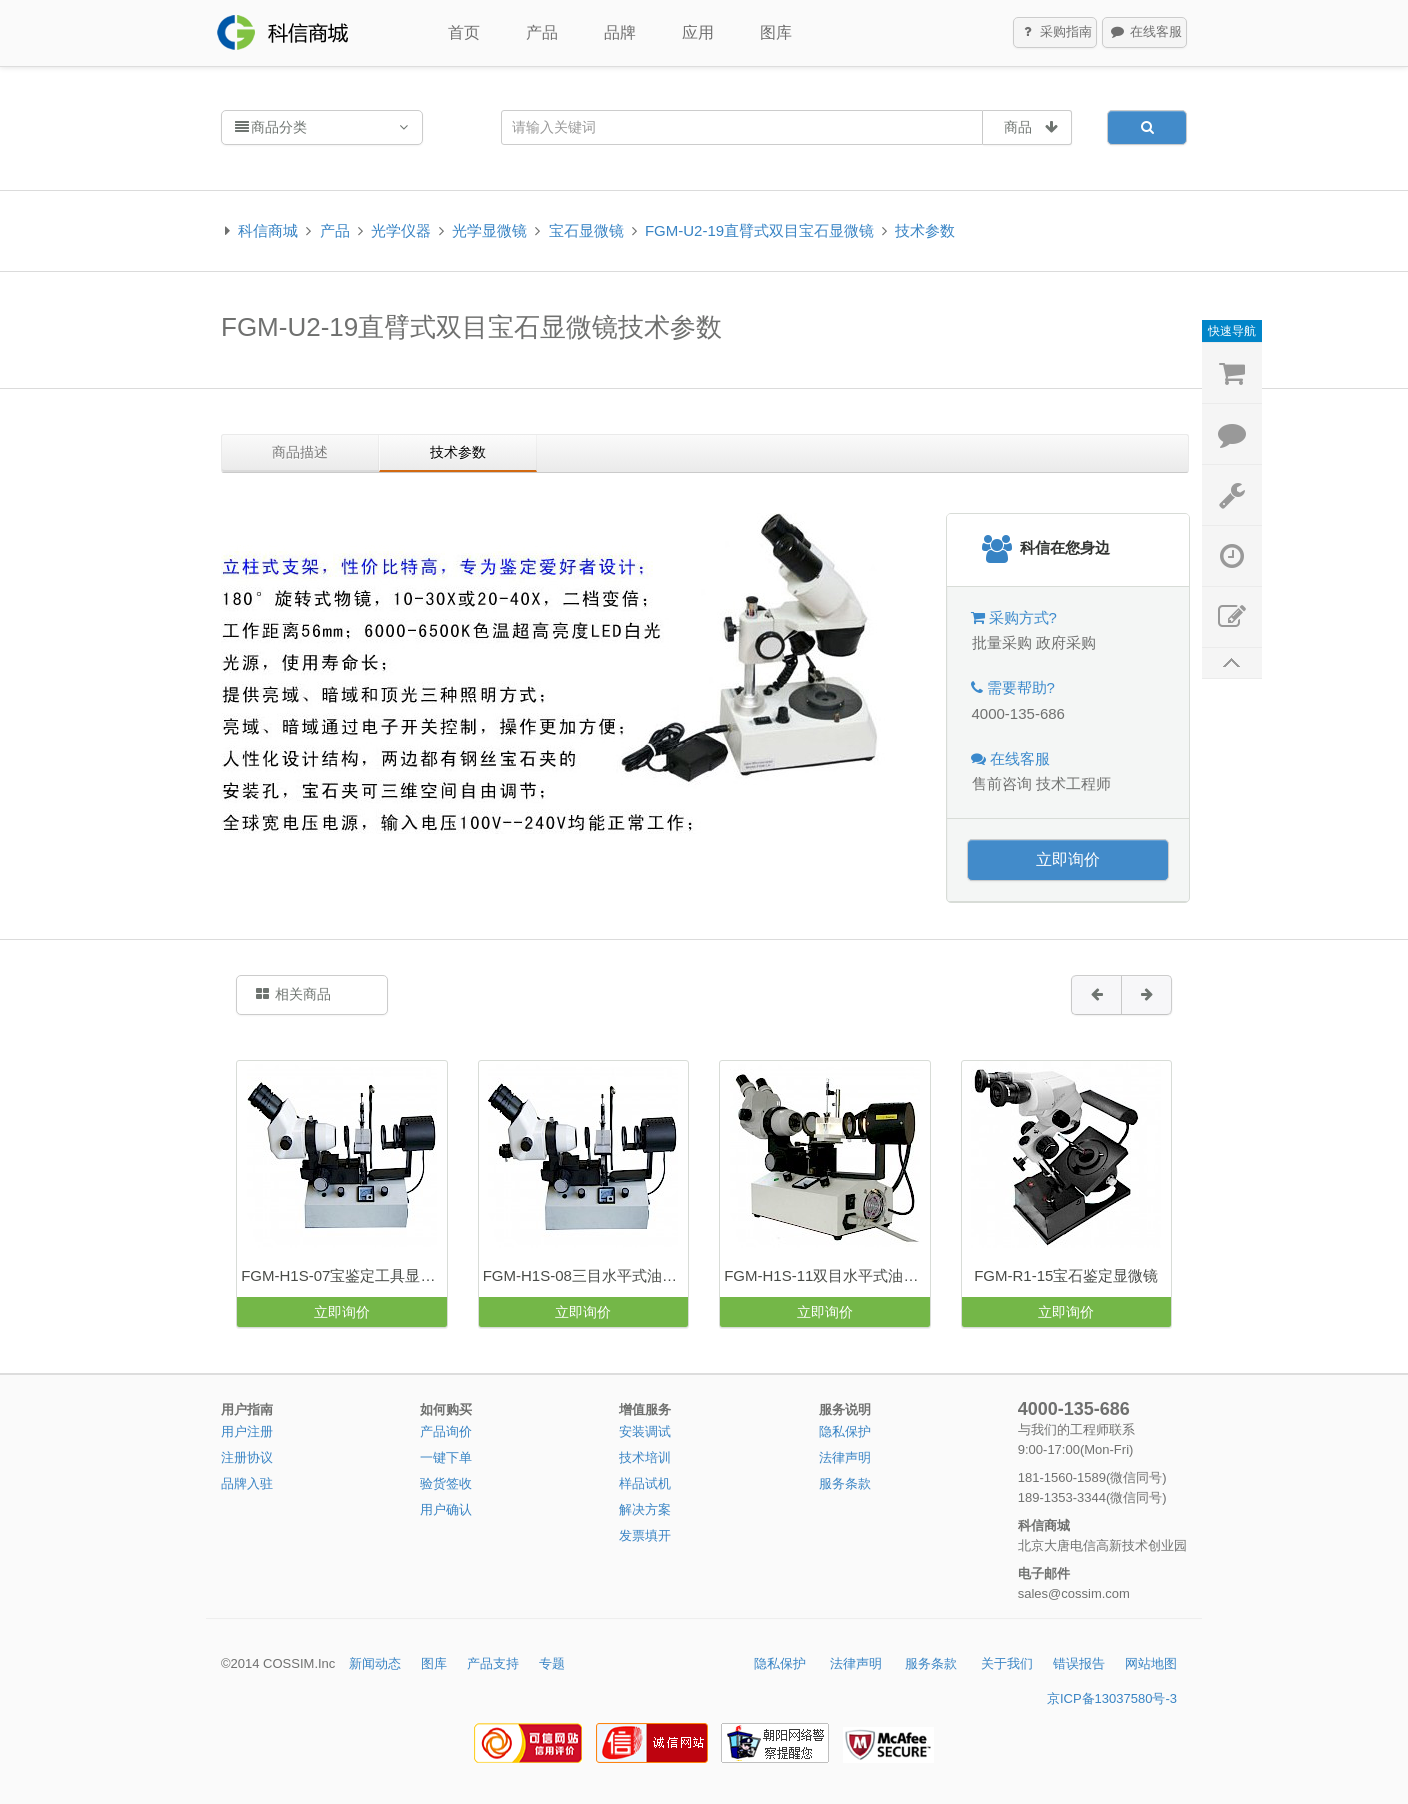 This screenshot has height=1804, width=1408. Describe the element at coordinates (1151, 1663) in the screenshot. I see `网站地图` at that location.